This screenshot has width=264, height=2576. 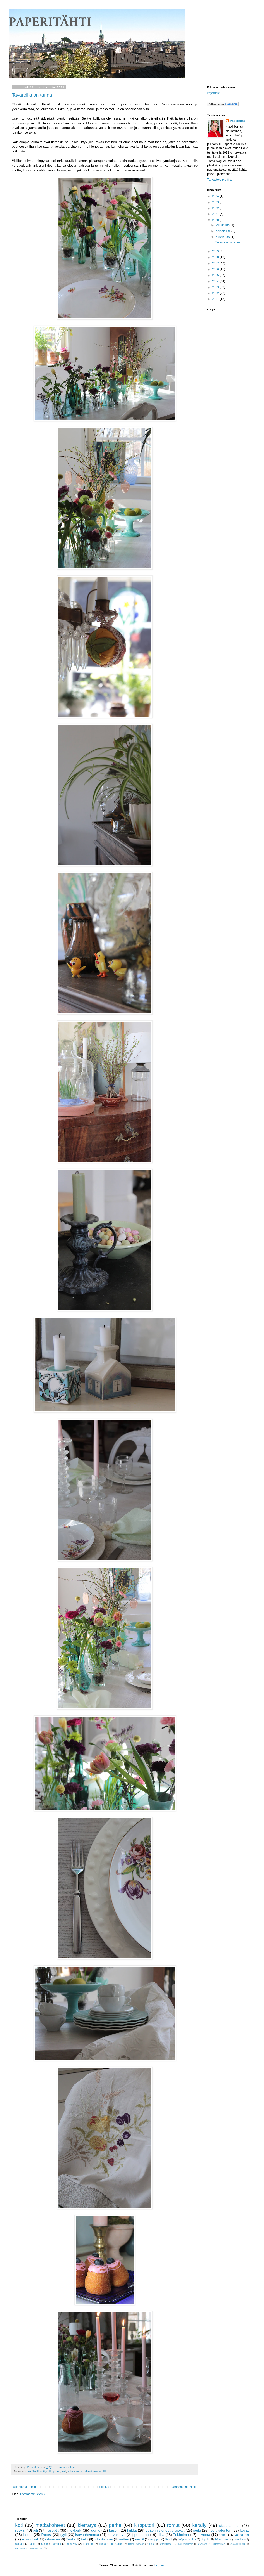 What do you see at coordinates (71, 2471) in the screenshot?
I see `kukka` at bounding box center [71, 2471].